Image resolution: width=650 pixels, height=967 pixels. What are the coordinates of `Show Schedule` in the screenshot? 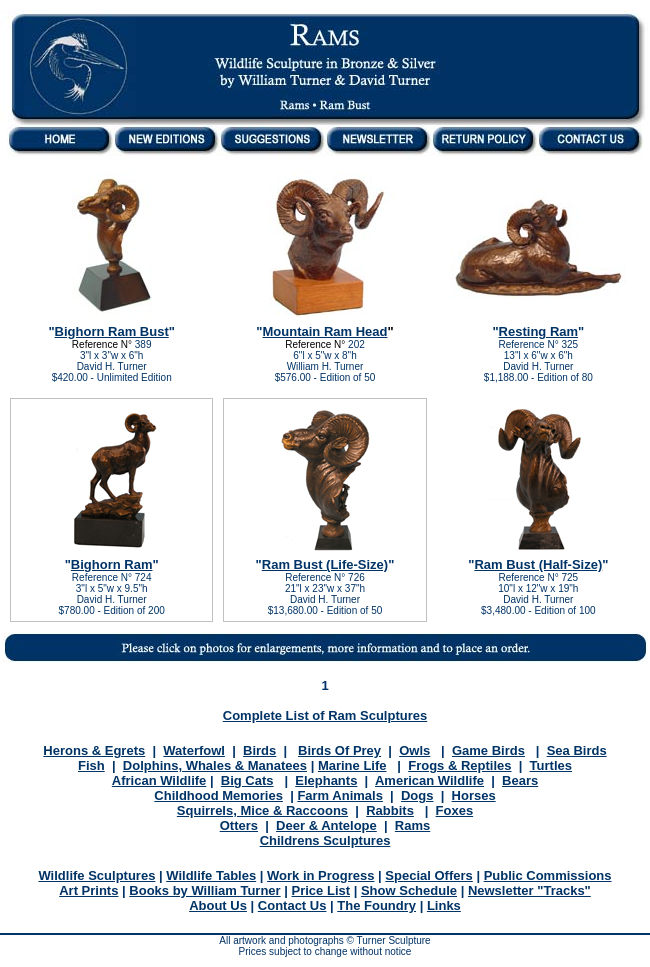 It's located at (409, 890).